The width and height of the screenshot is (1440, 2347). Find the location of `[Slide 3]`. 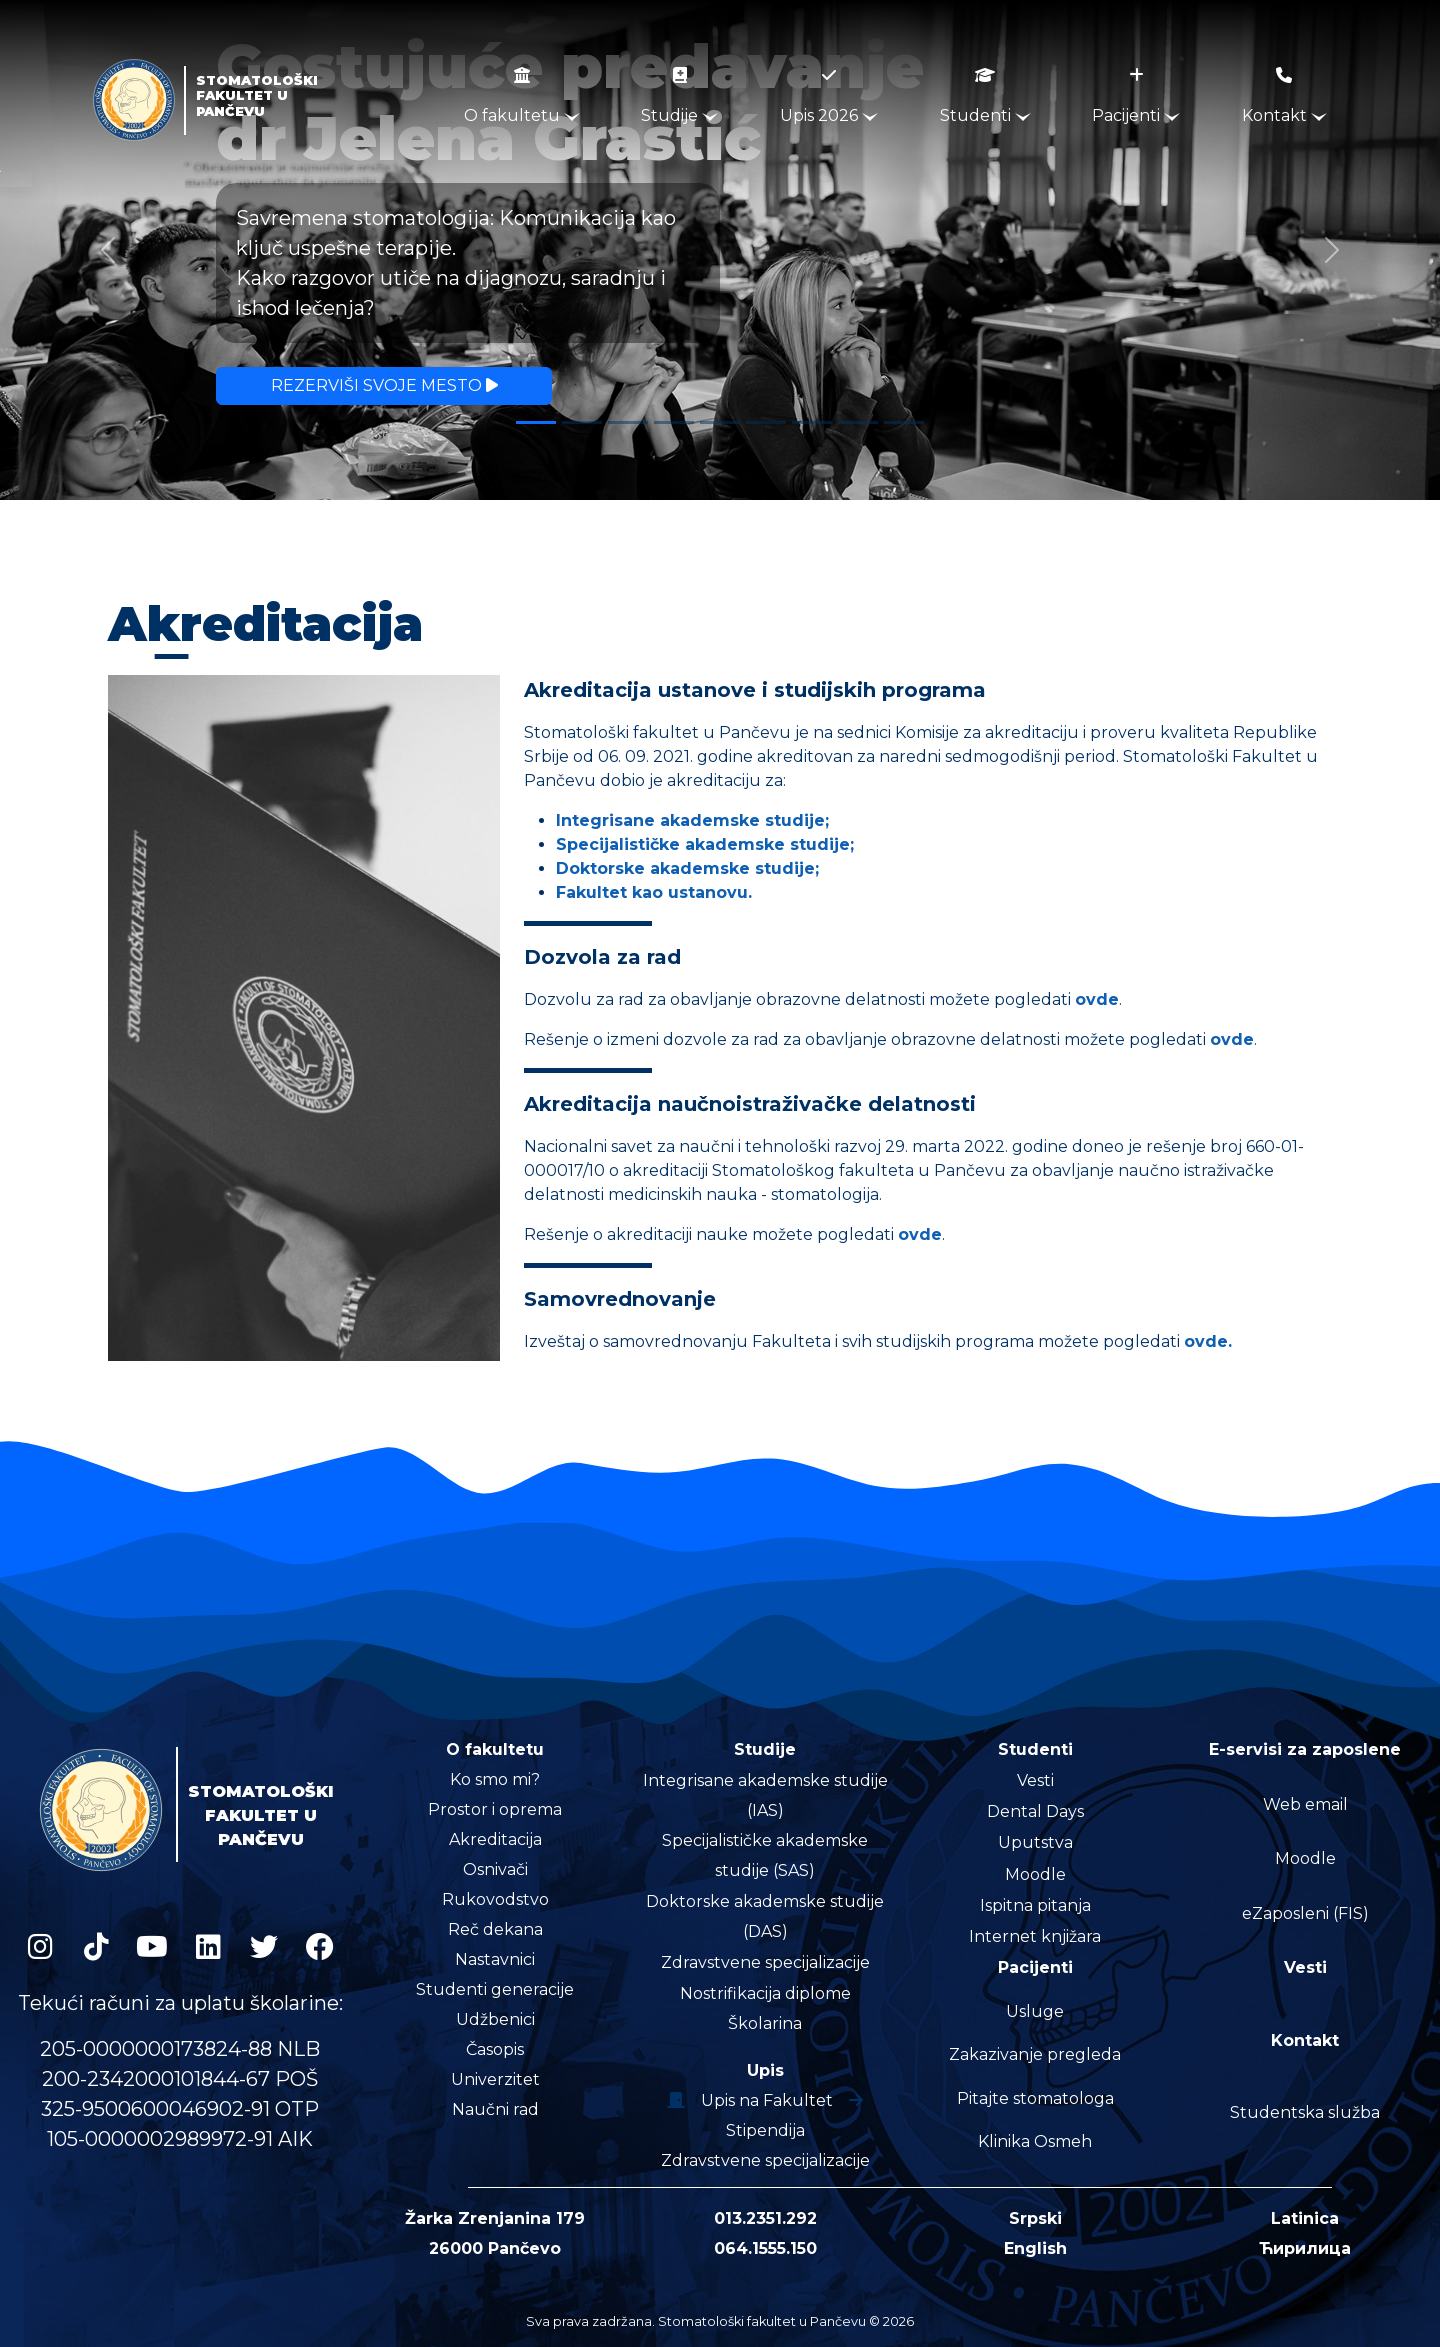

[Slide 3] is located at coordinates (628, 422).